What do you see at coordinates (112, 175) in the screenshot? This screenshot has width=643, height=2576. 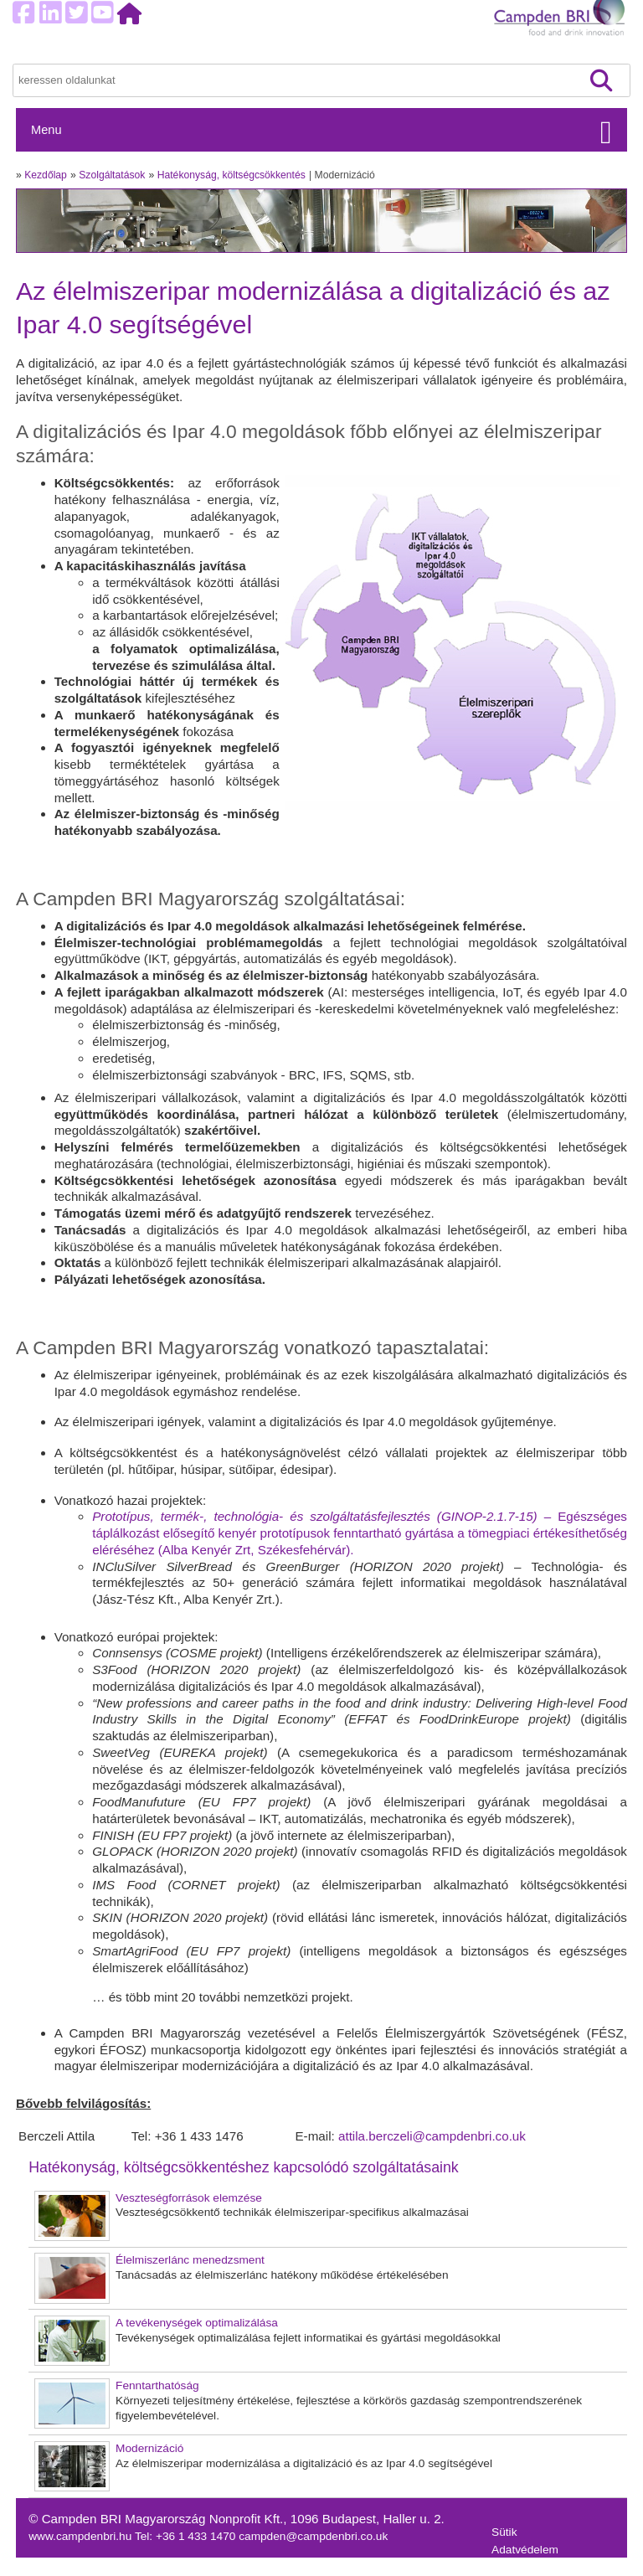 I see `Szolgáltatások` at bounding box center [112, 175].